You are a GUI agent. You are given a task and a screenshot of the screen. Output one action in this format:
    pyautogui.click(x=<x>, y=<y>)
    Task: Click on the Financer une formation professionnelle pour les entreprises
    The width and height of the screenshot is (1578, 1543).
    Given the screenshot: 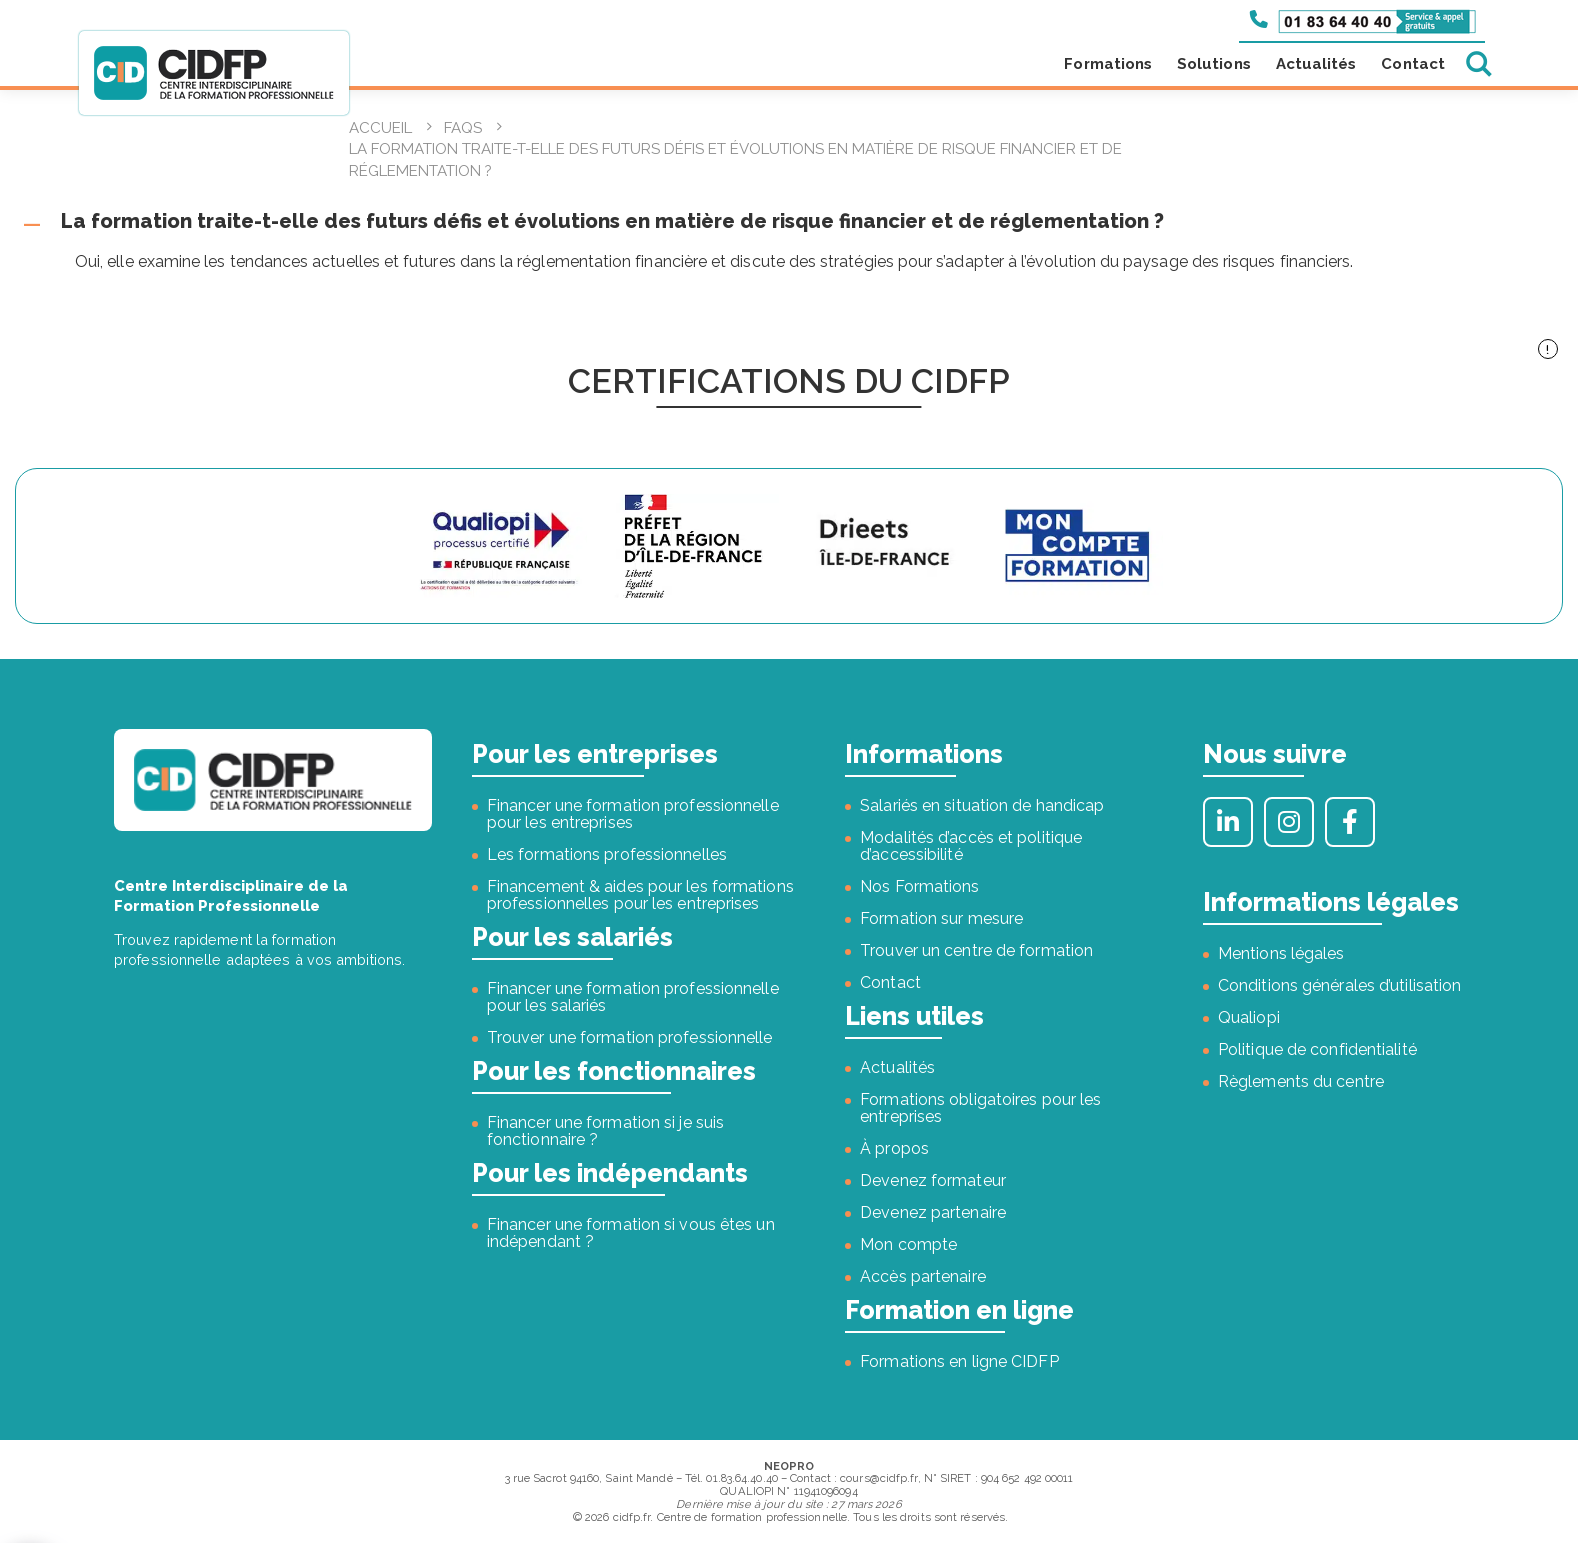 What is the action you would take?
    pyautogui.click(x=633, y=814)
    